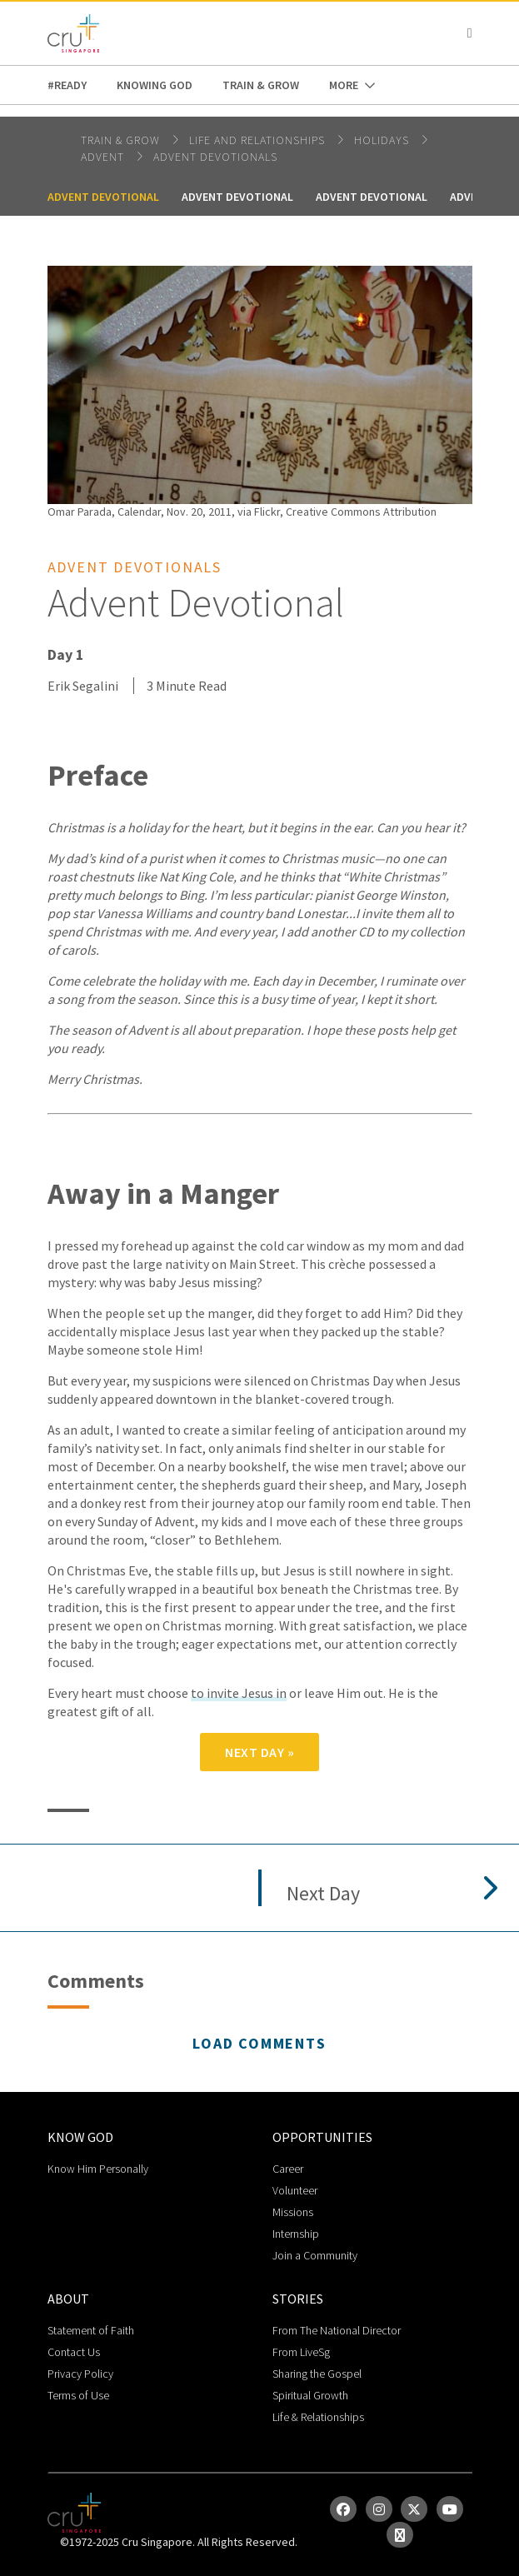 The image size is (519, 2576). Describe the element at coordinates (259, 1752) in the screenshot. I see `Next Day »` at that location.